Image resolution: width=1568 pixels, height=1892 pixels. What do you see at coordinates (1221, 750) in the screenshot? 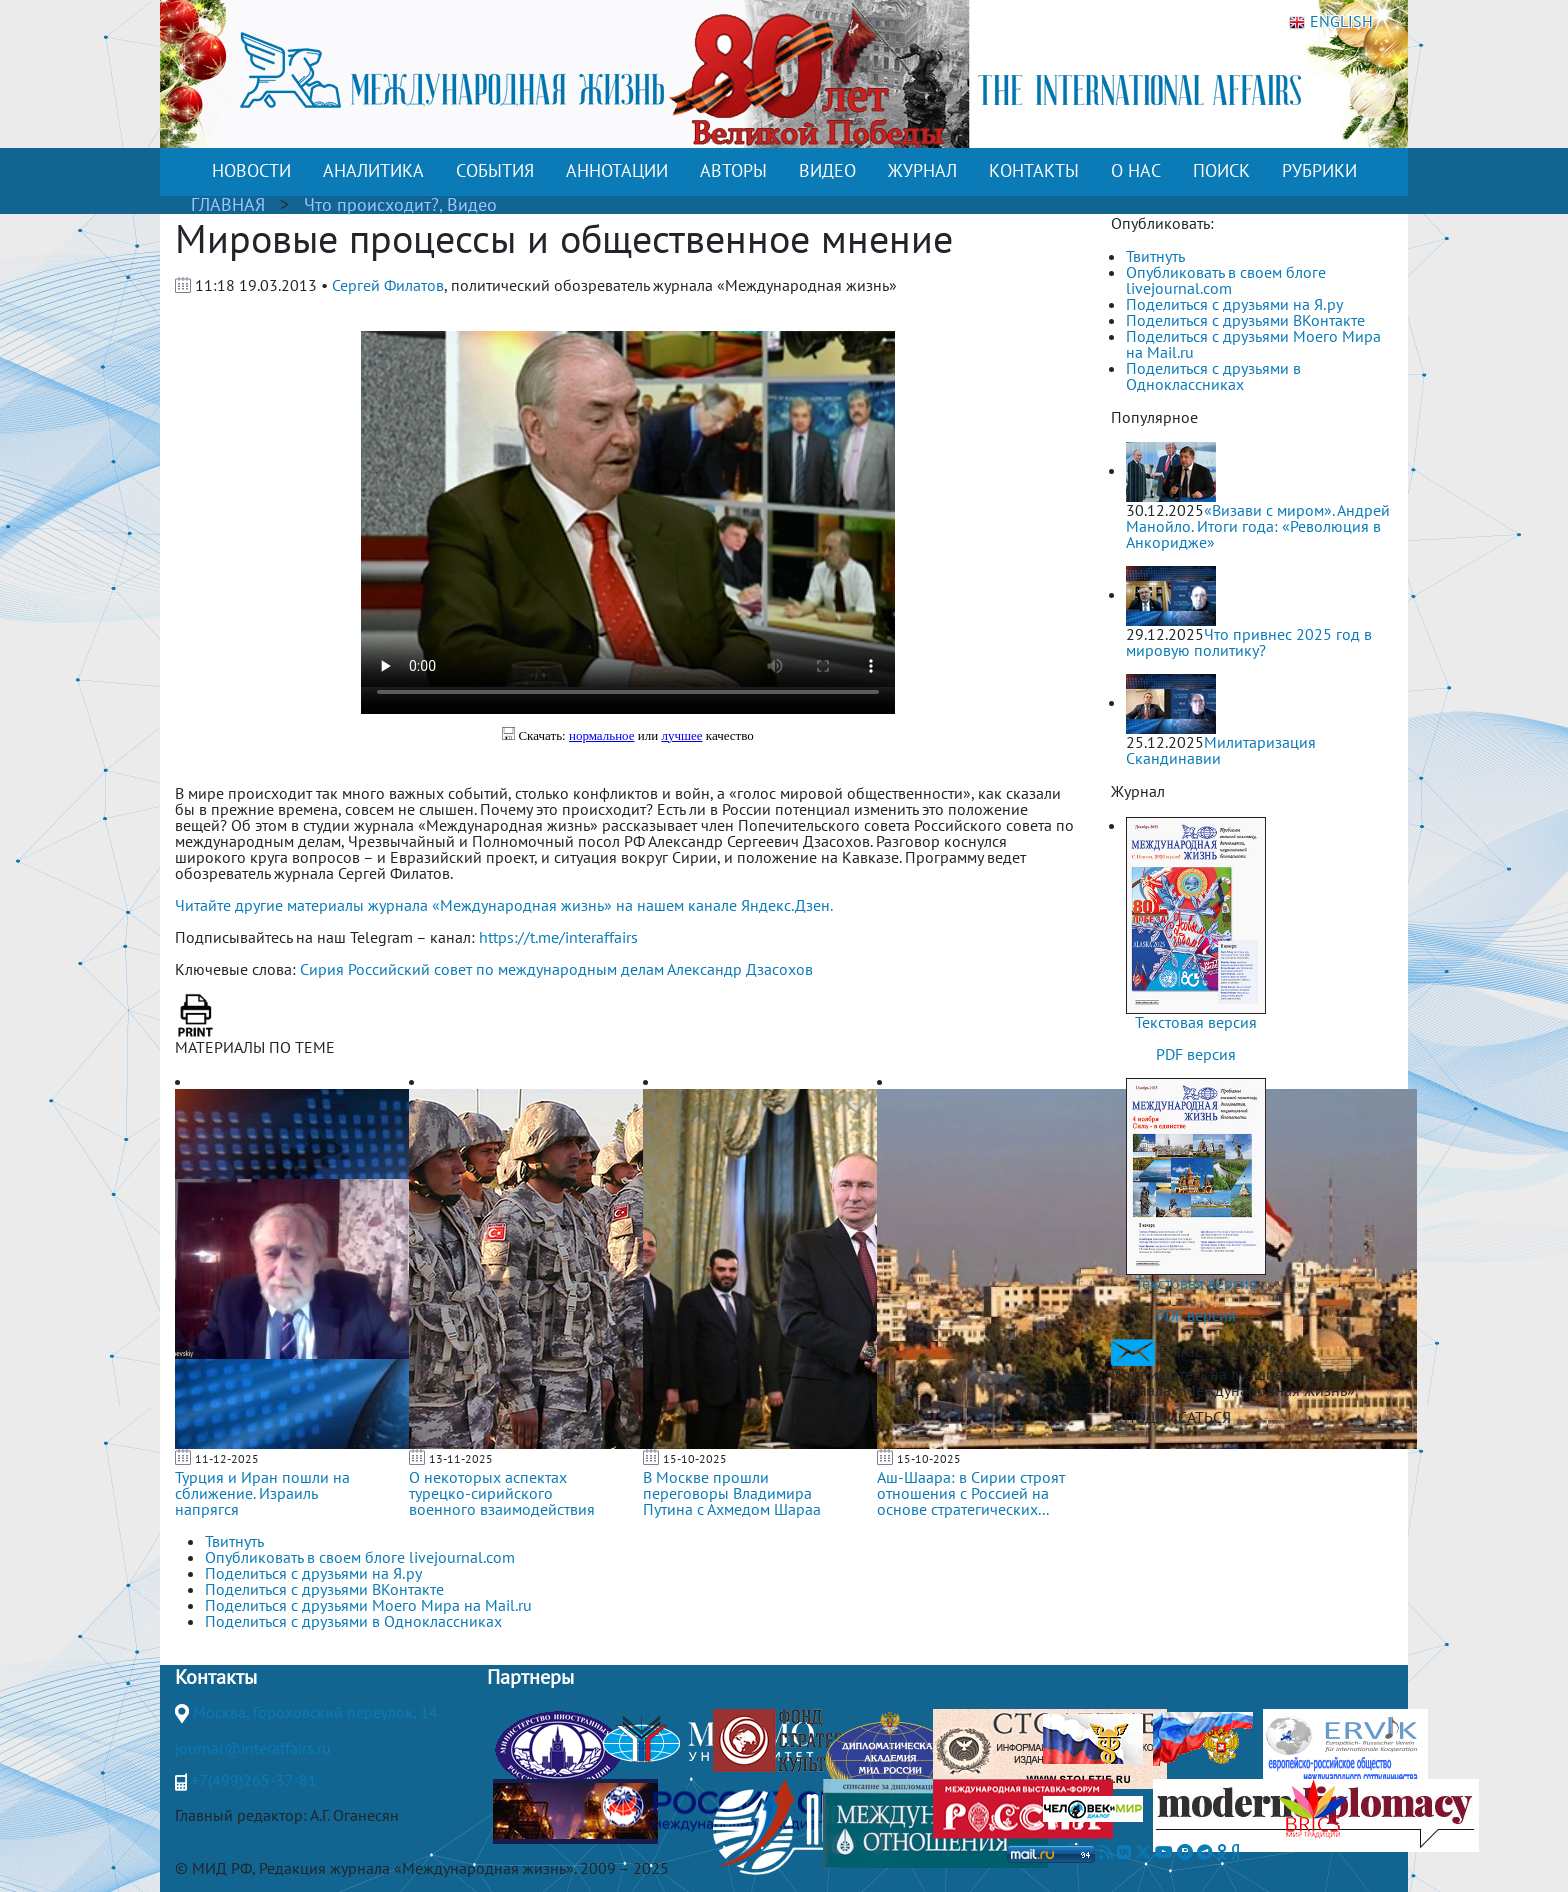
I see `Милитаризация Скандинавии` at bounding box center [1221, 750].